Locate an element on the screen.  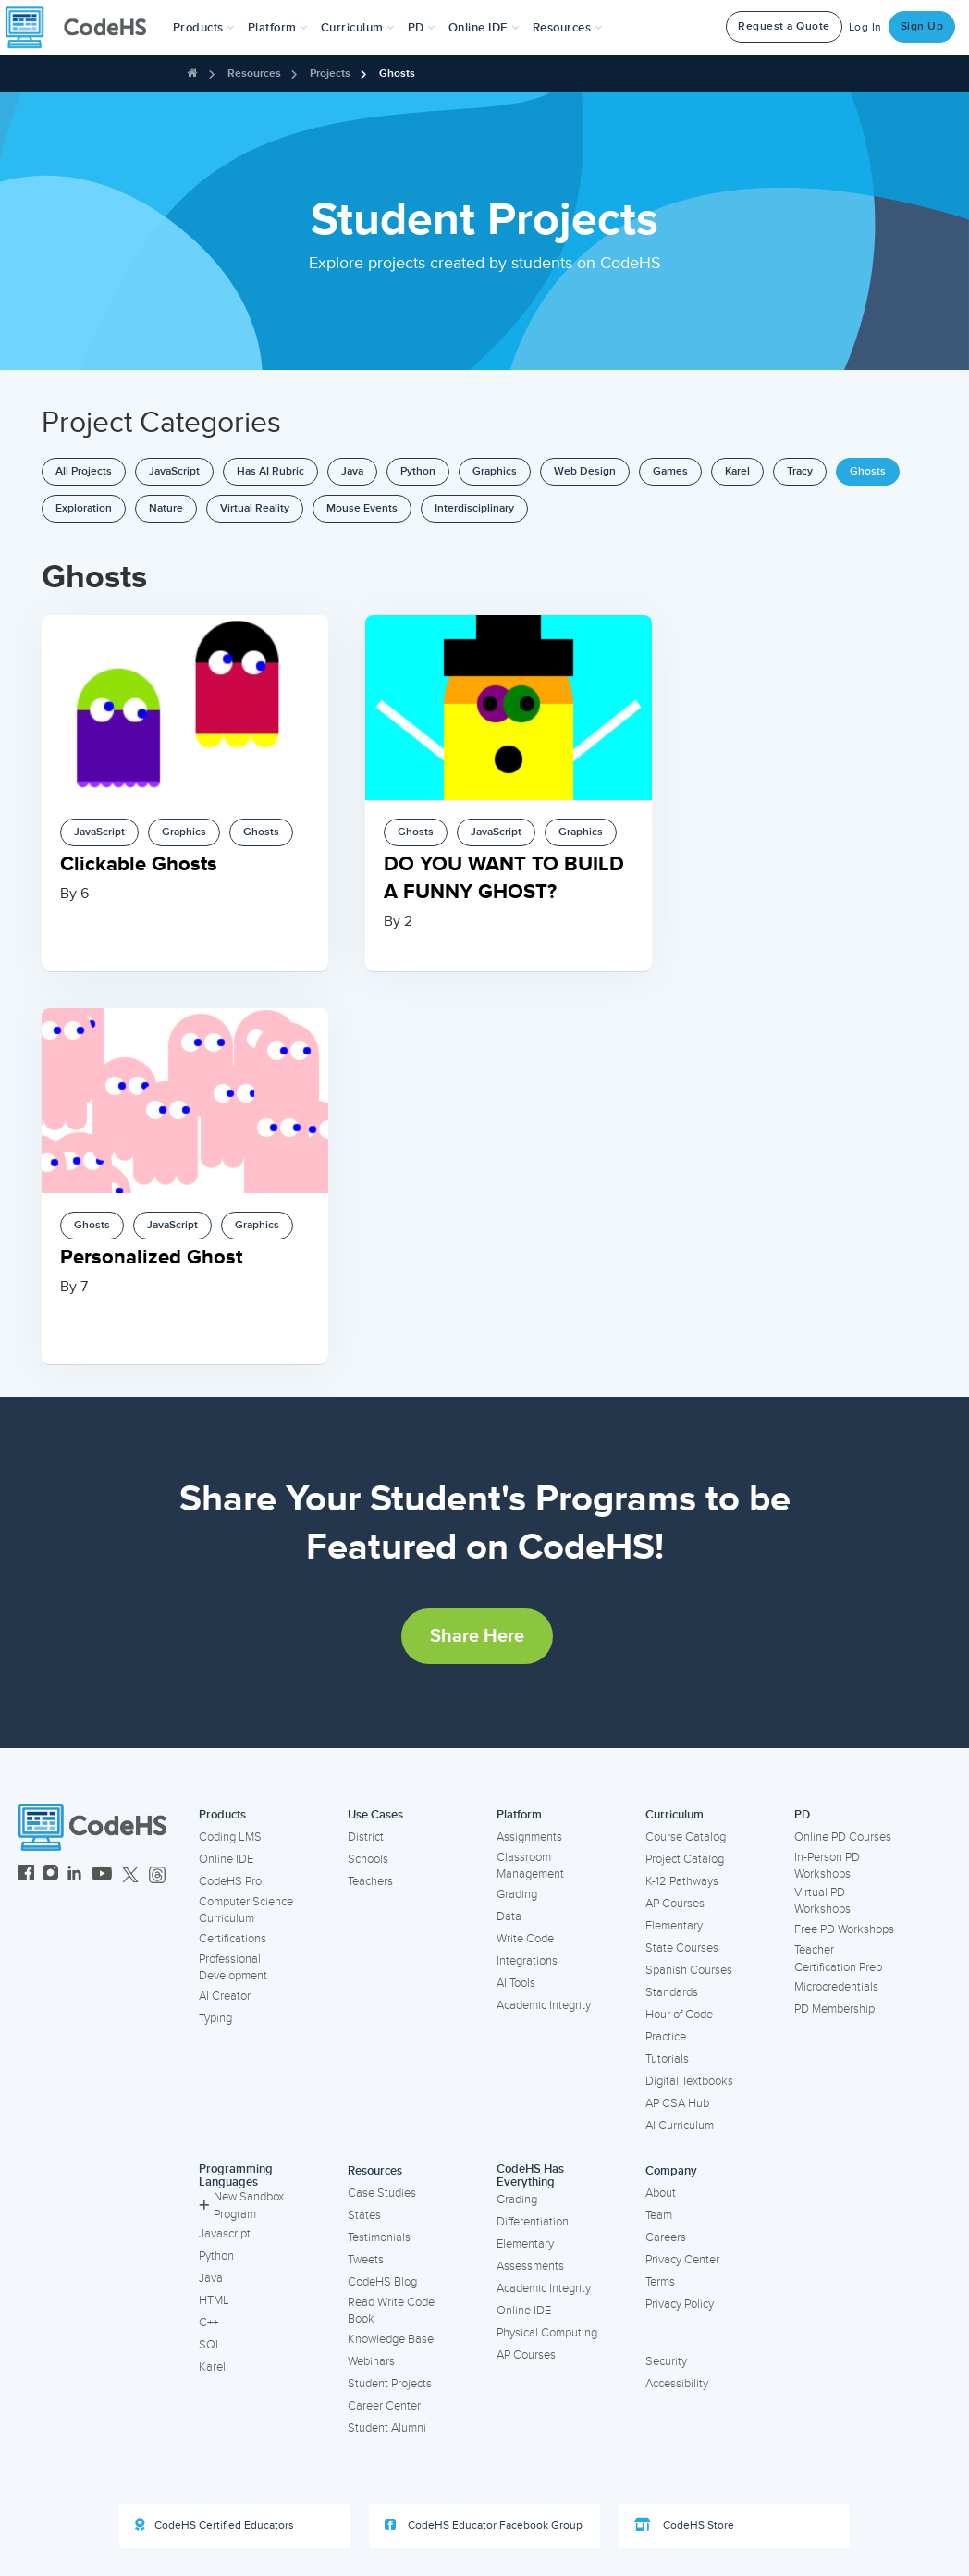
Request a Quote is located at coordinates (784, 26).